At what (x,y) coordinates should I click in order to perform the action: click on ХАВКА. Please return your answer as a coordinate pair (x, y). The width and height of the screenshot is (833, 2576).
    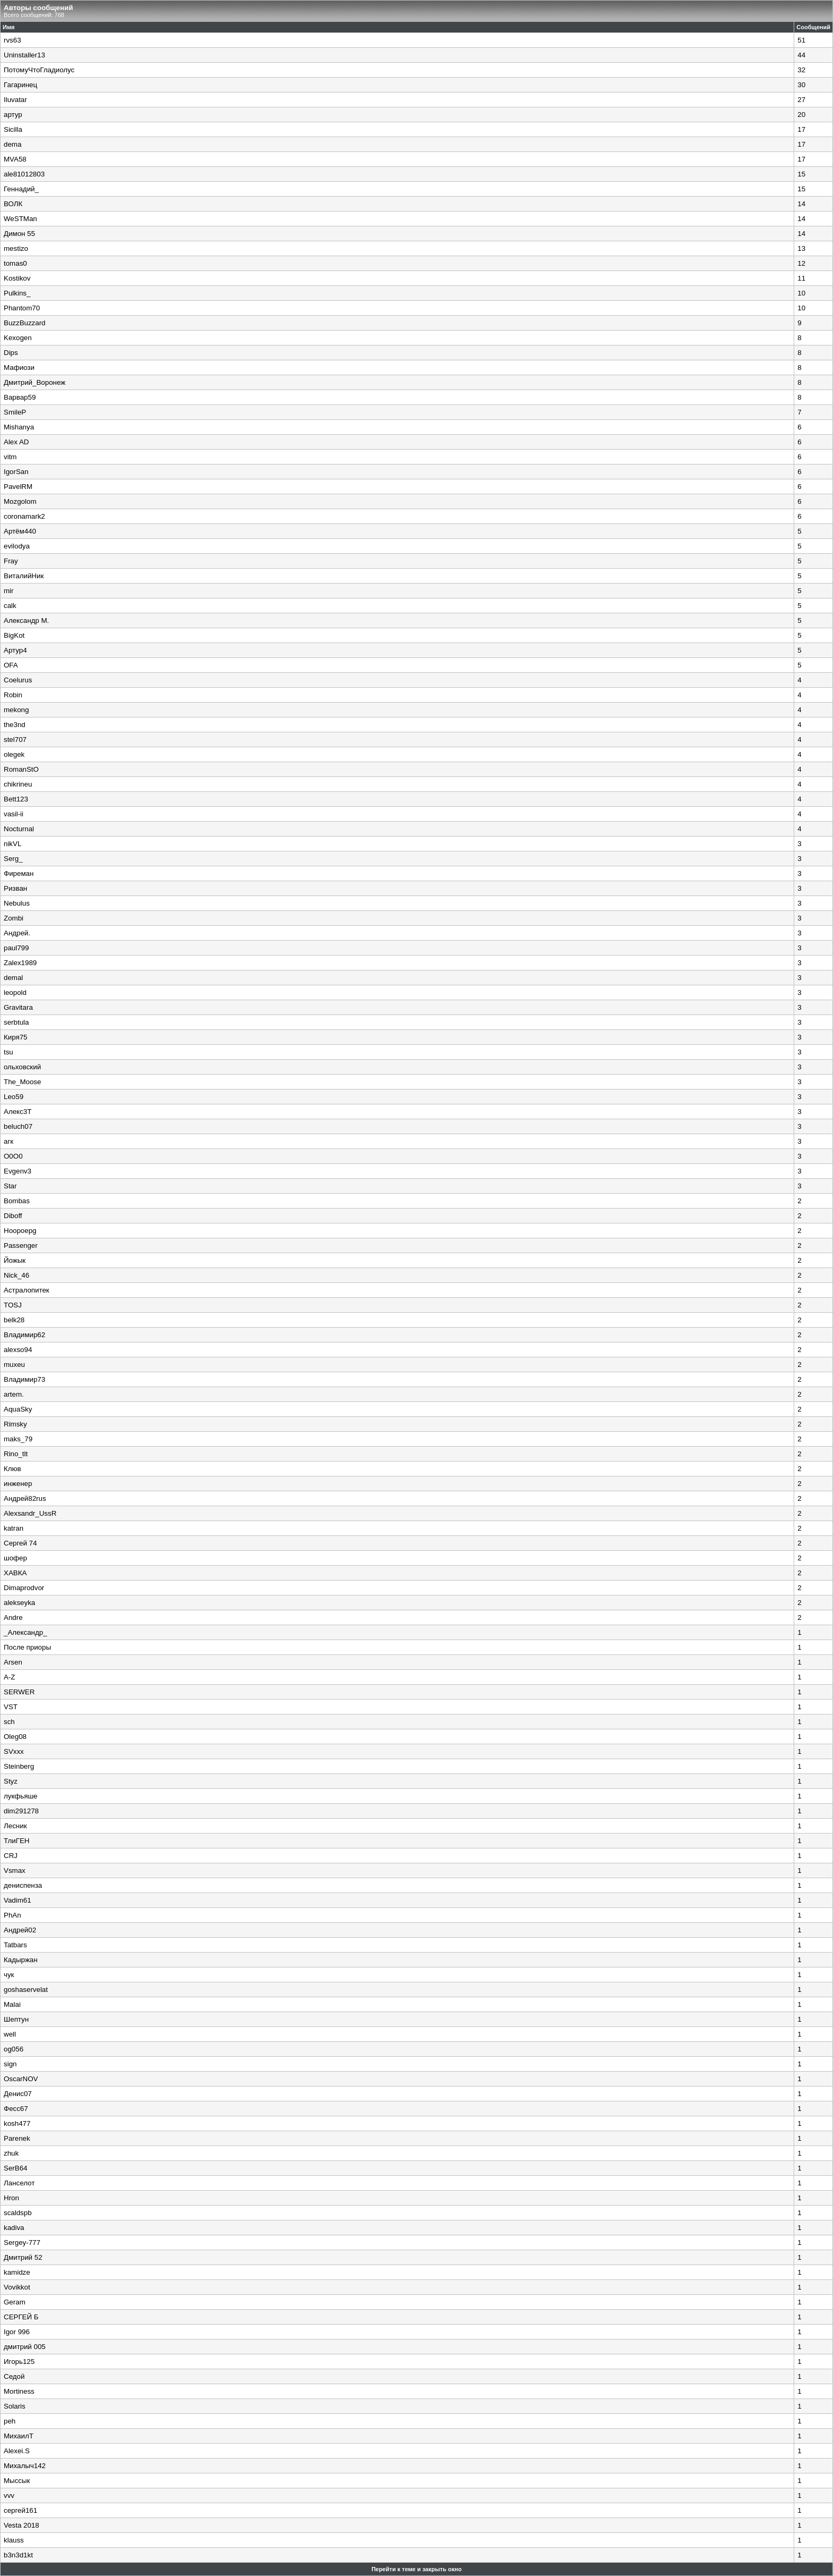
    Looking at the image, I should click on (15, 1573).